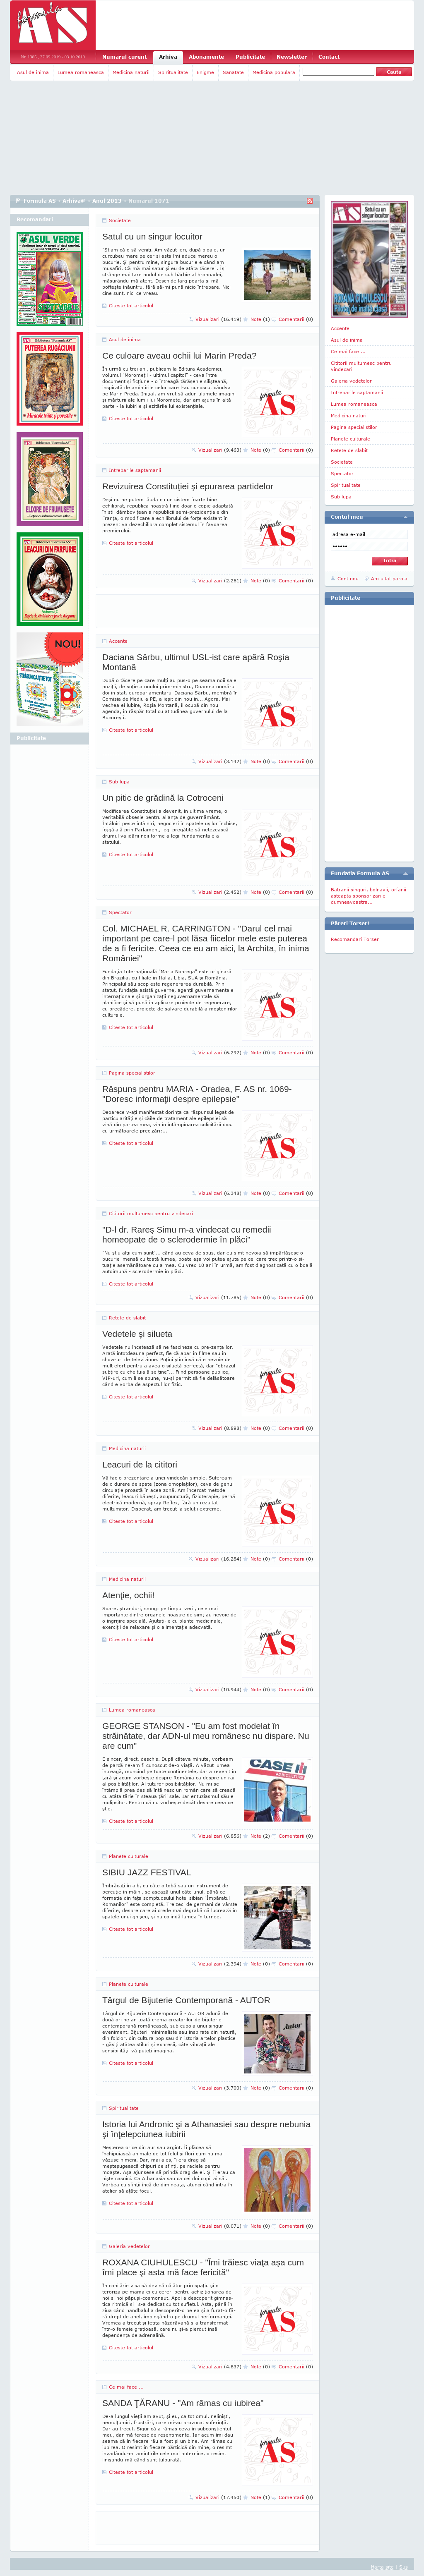 This screenshot has width=424, height=2576. Describe the element at coordinates (403, 2566) in the screenshot. I see `Sus` at that location.